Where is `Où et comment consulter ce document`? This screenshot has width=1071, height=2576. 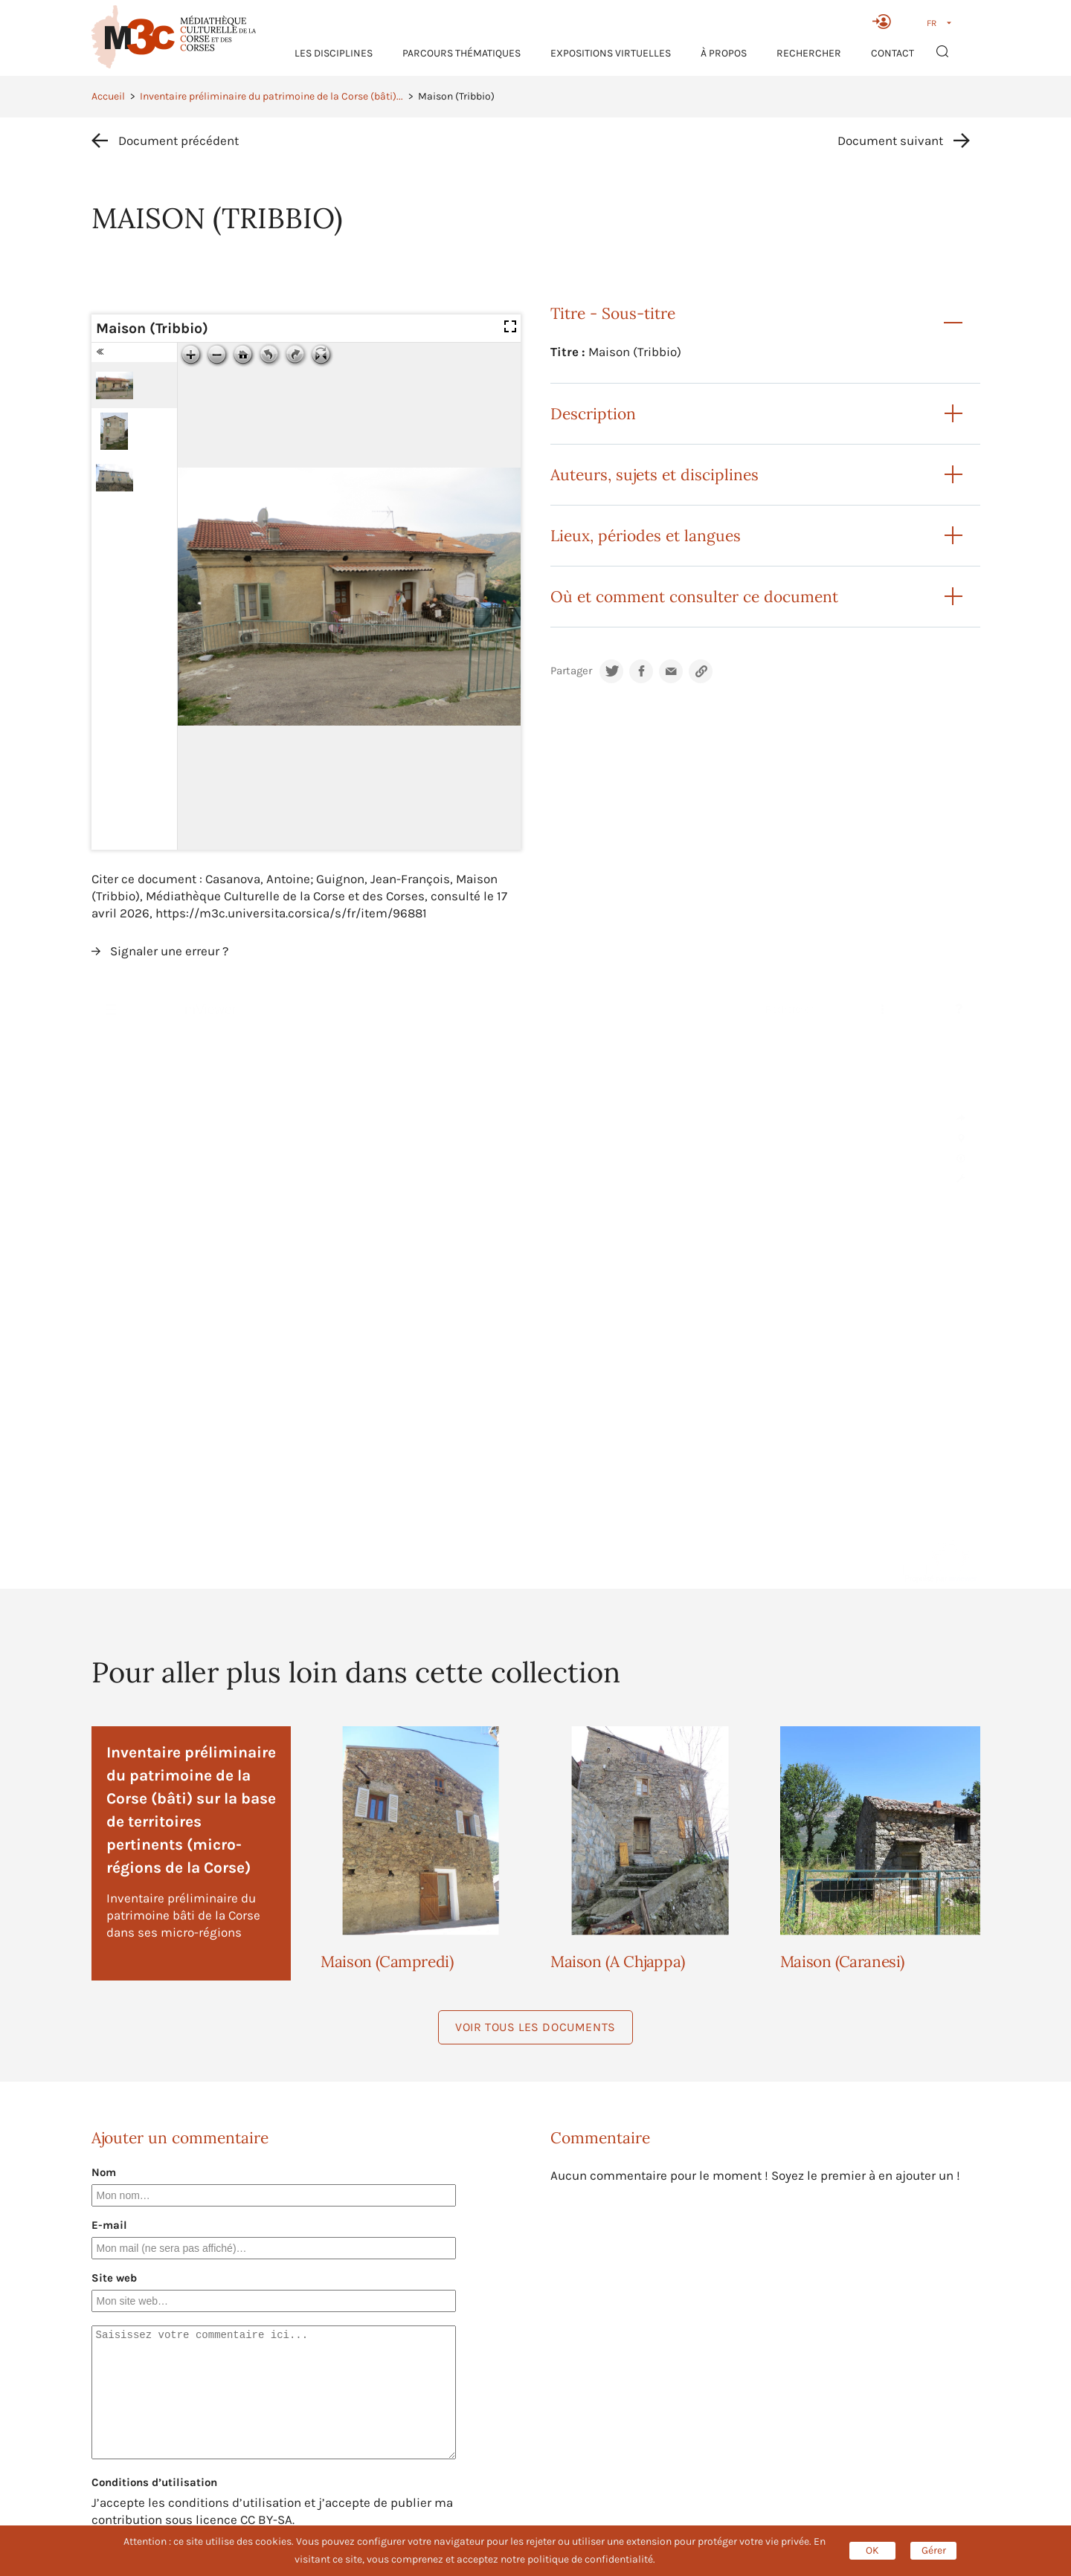
Où et comment consulter ce document is located at coordinates (694, 597).